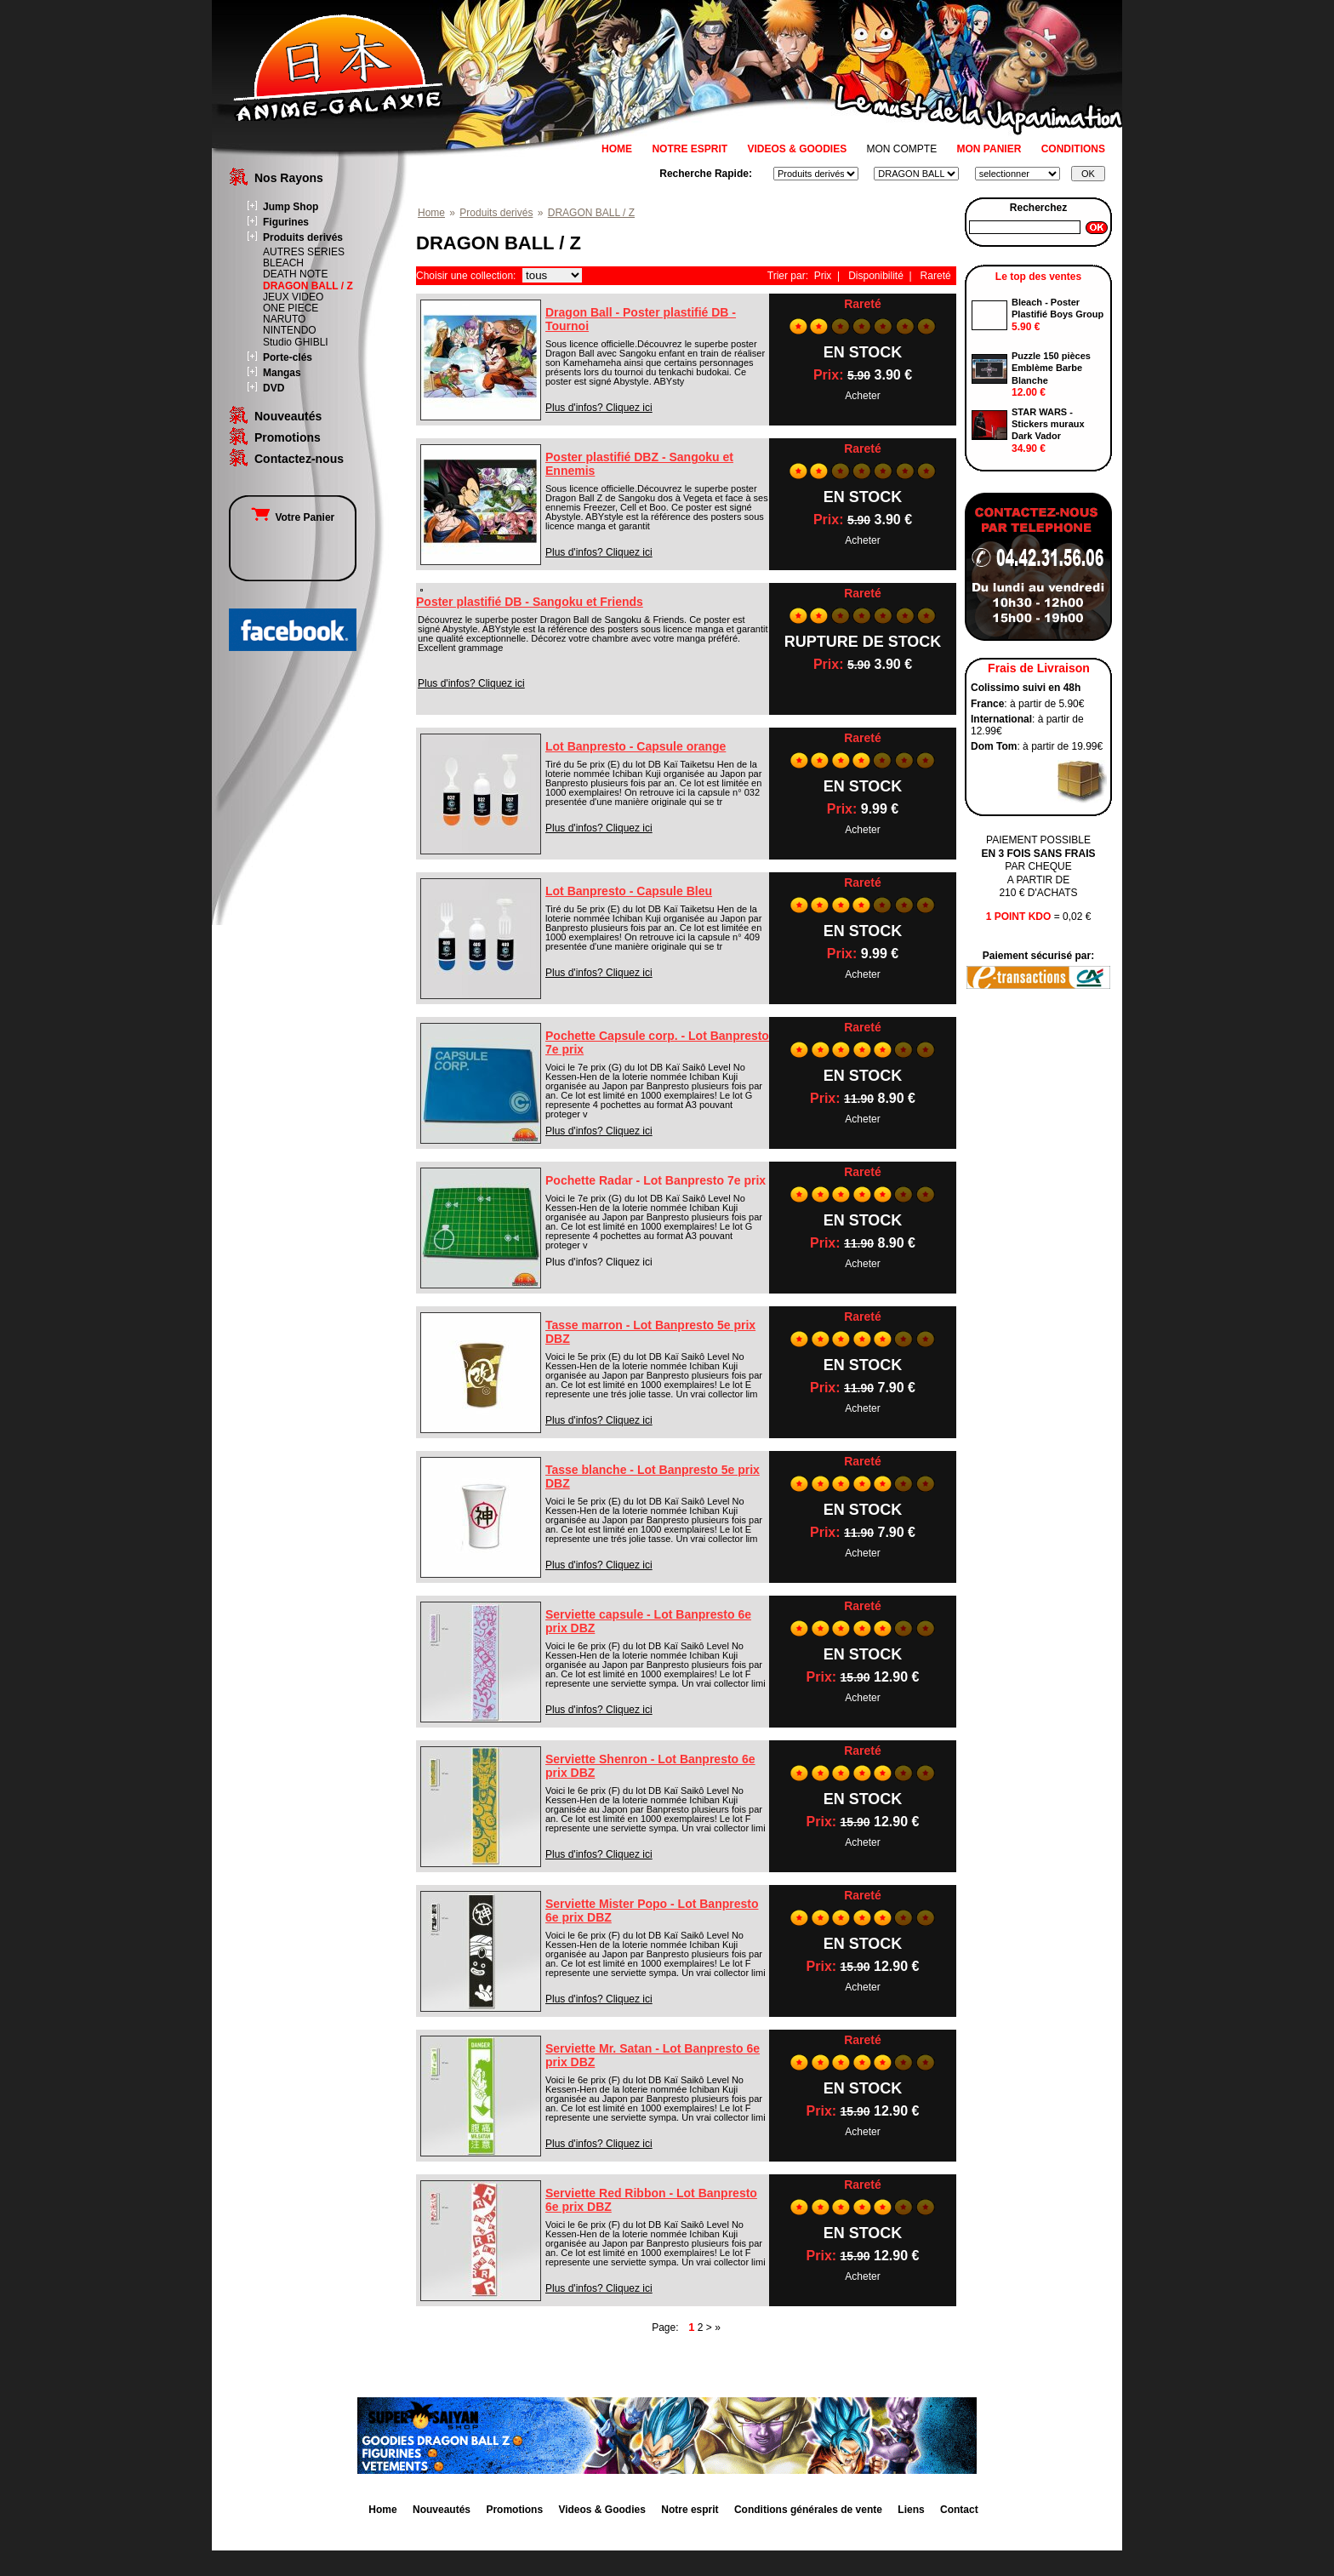  I want to click on DVD, so click(273, 388).